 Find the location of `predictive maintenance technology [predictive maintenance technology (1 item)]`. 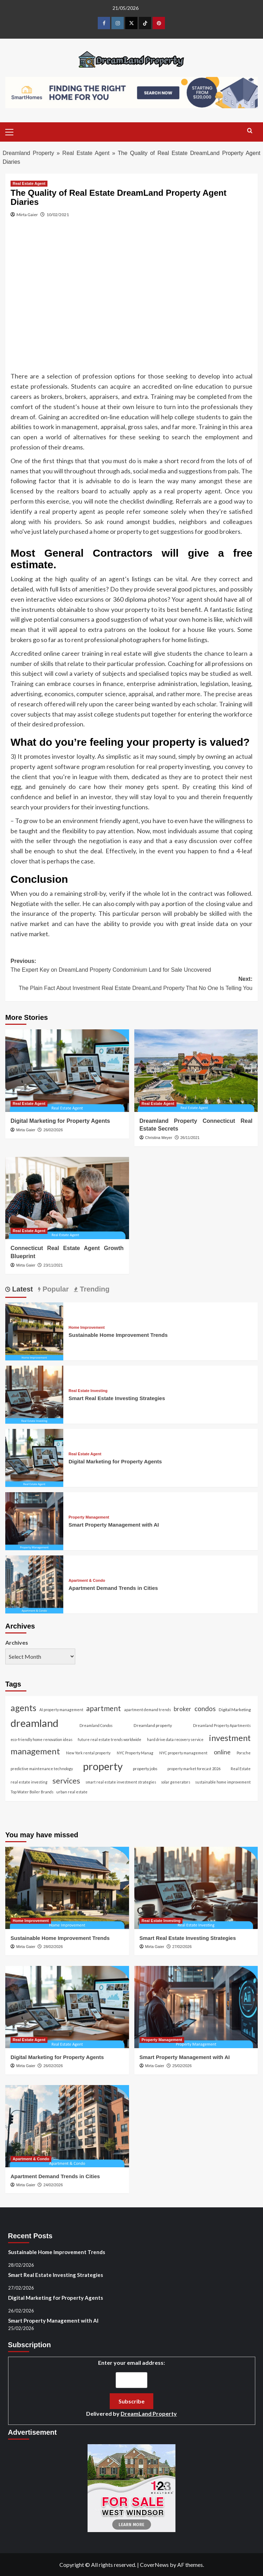

predictive maintenance technology [predictive maintenance technology (1 item)] is located at coordinates (42, 1768).